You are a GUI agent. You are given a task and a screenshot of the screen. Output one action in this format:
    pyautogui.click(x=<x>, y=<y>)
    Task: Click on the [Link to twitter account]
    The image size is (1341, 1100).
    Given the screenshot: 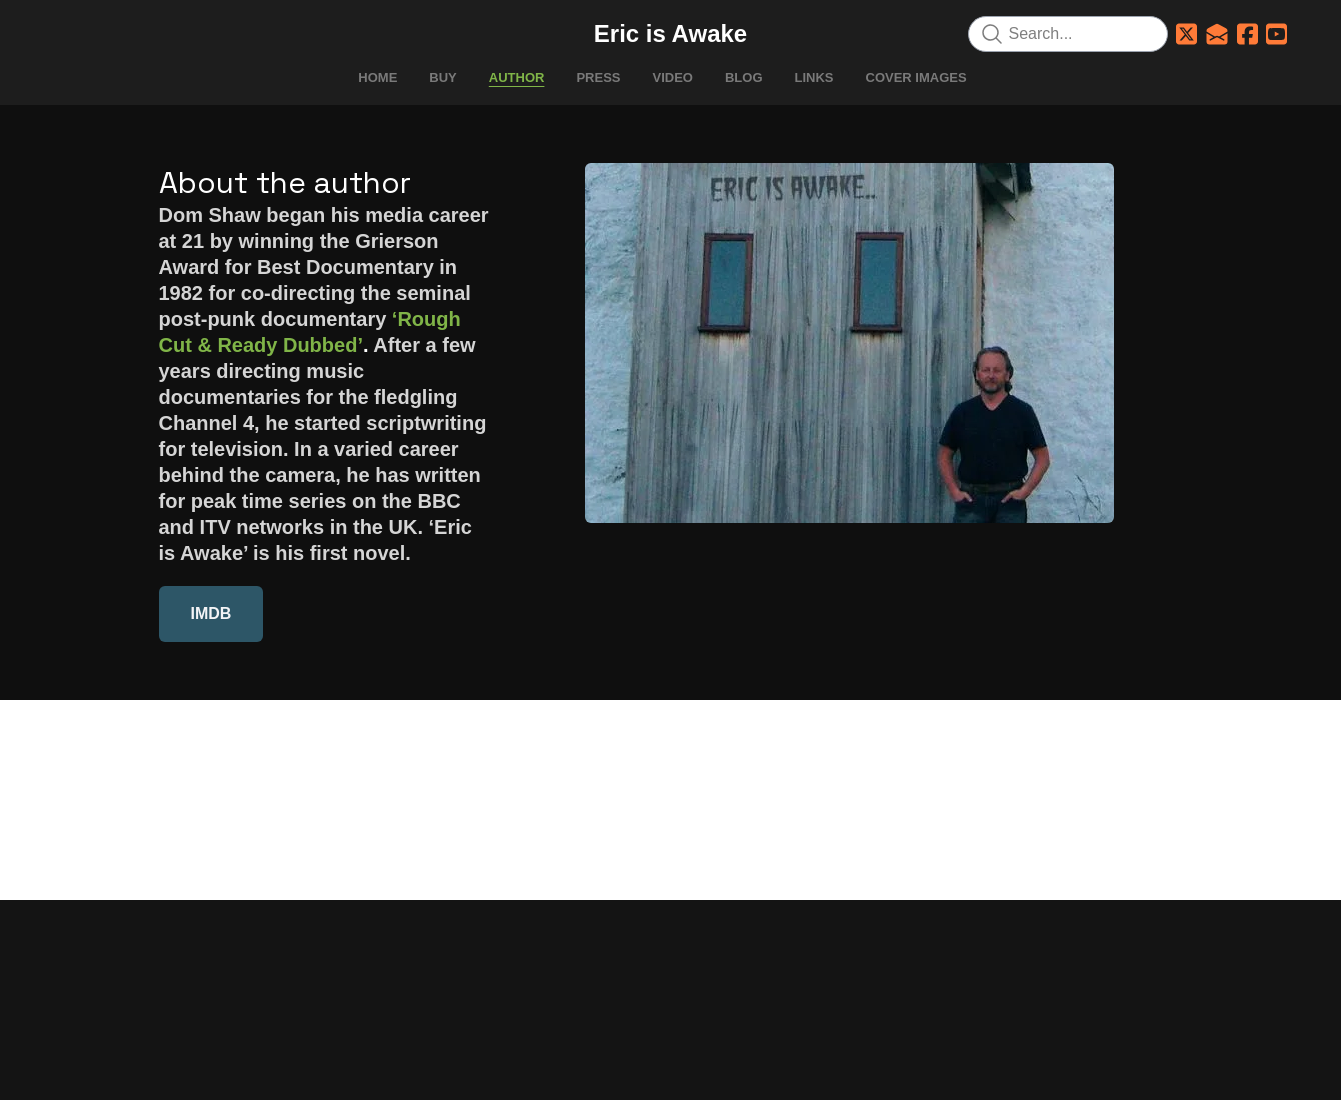 What is the action you would take?
    pyautogui.click(x=1186, y=34)
    